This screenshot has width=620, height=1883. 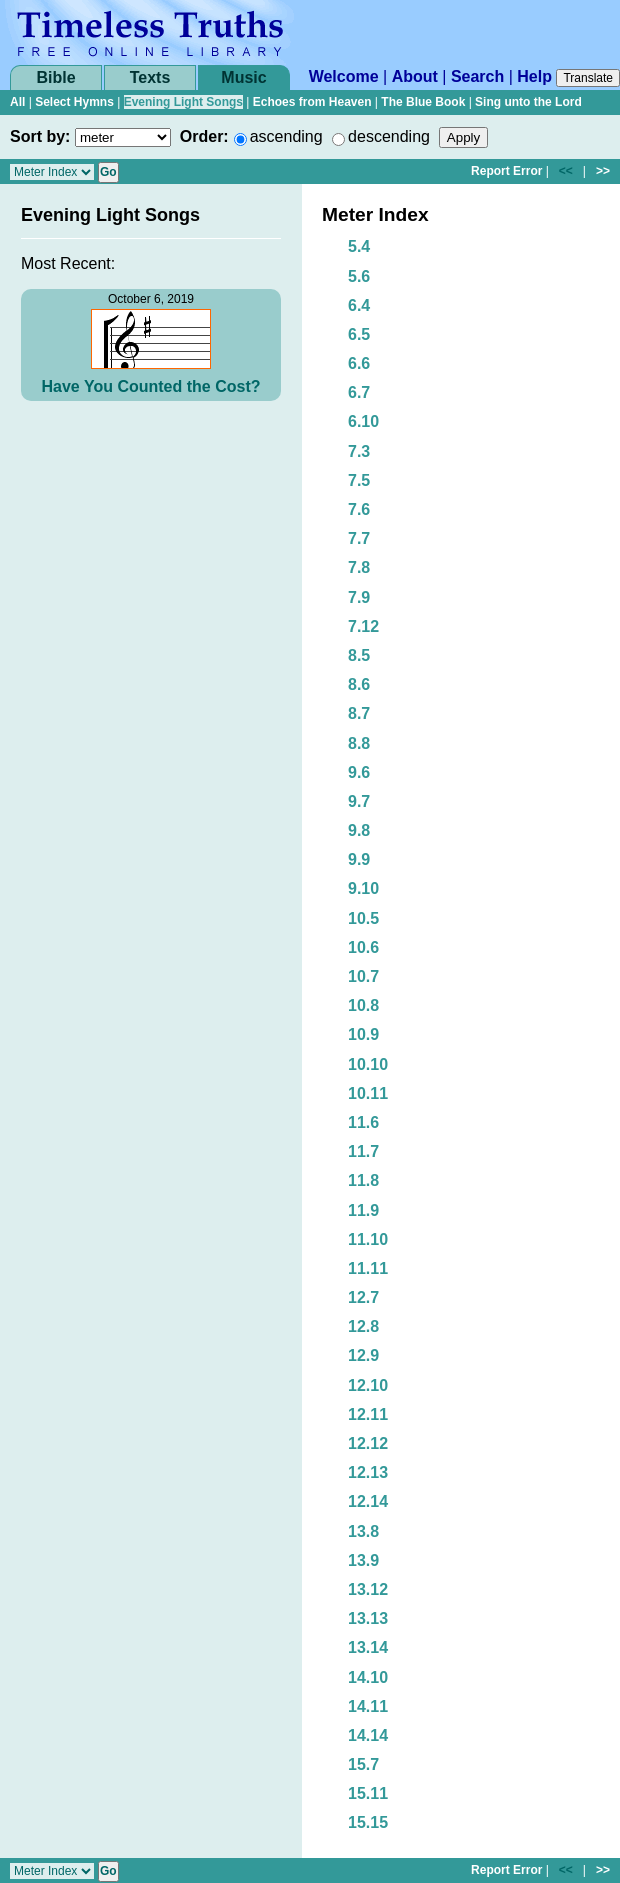 What do you see at coordinates (363, 1034) in the screenshot?
I see `10.9` at bounding box center [363, 1034].